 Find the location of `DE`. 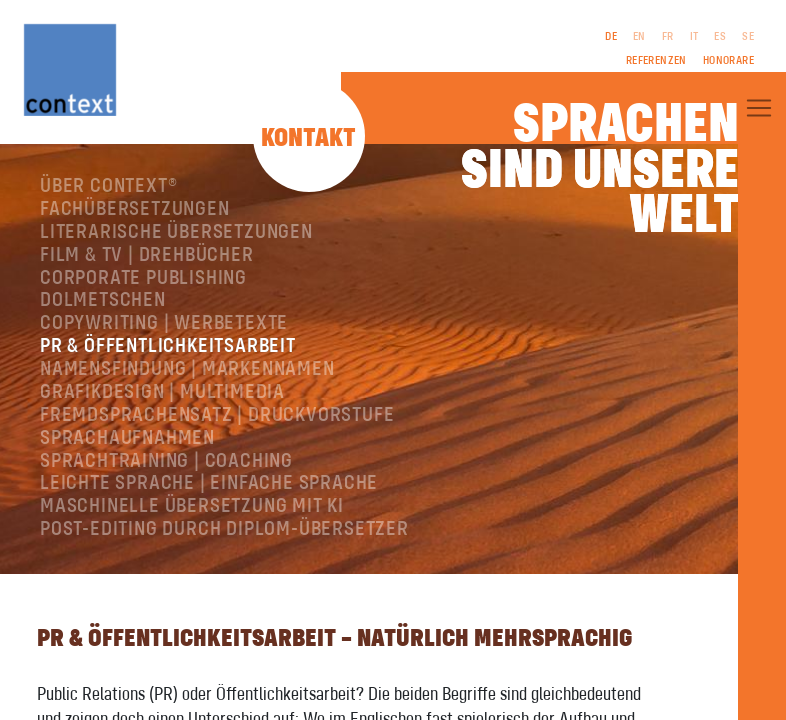

DE is located at coordinates (611, 37).